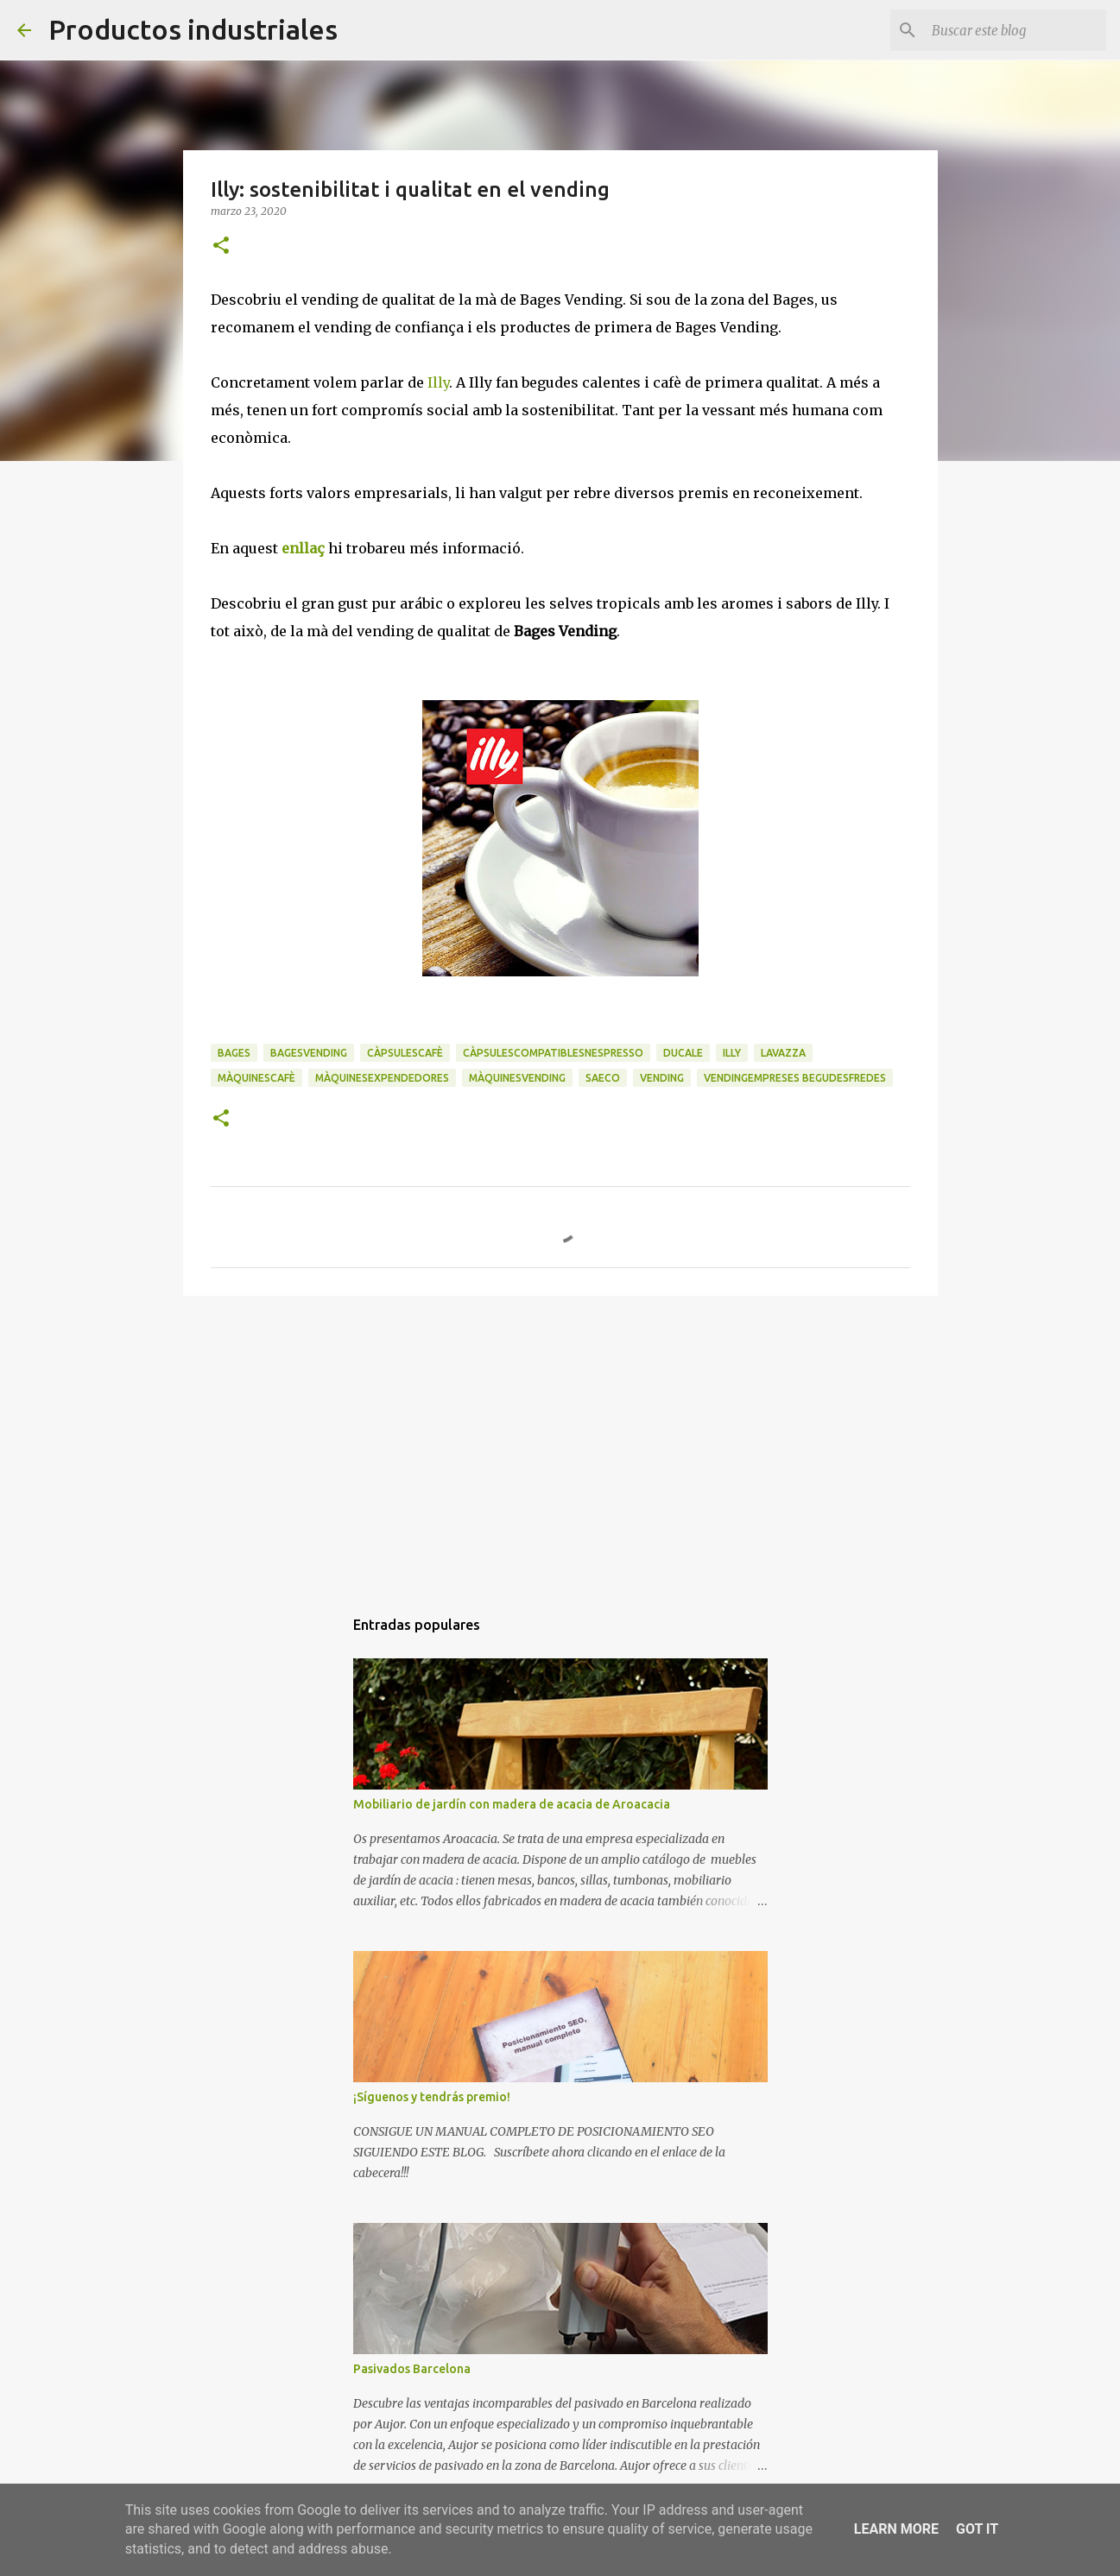  Describe the element at coordinates (602, 1077) in the screenshot. I see `saeco` at that location.